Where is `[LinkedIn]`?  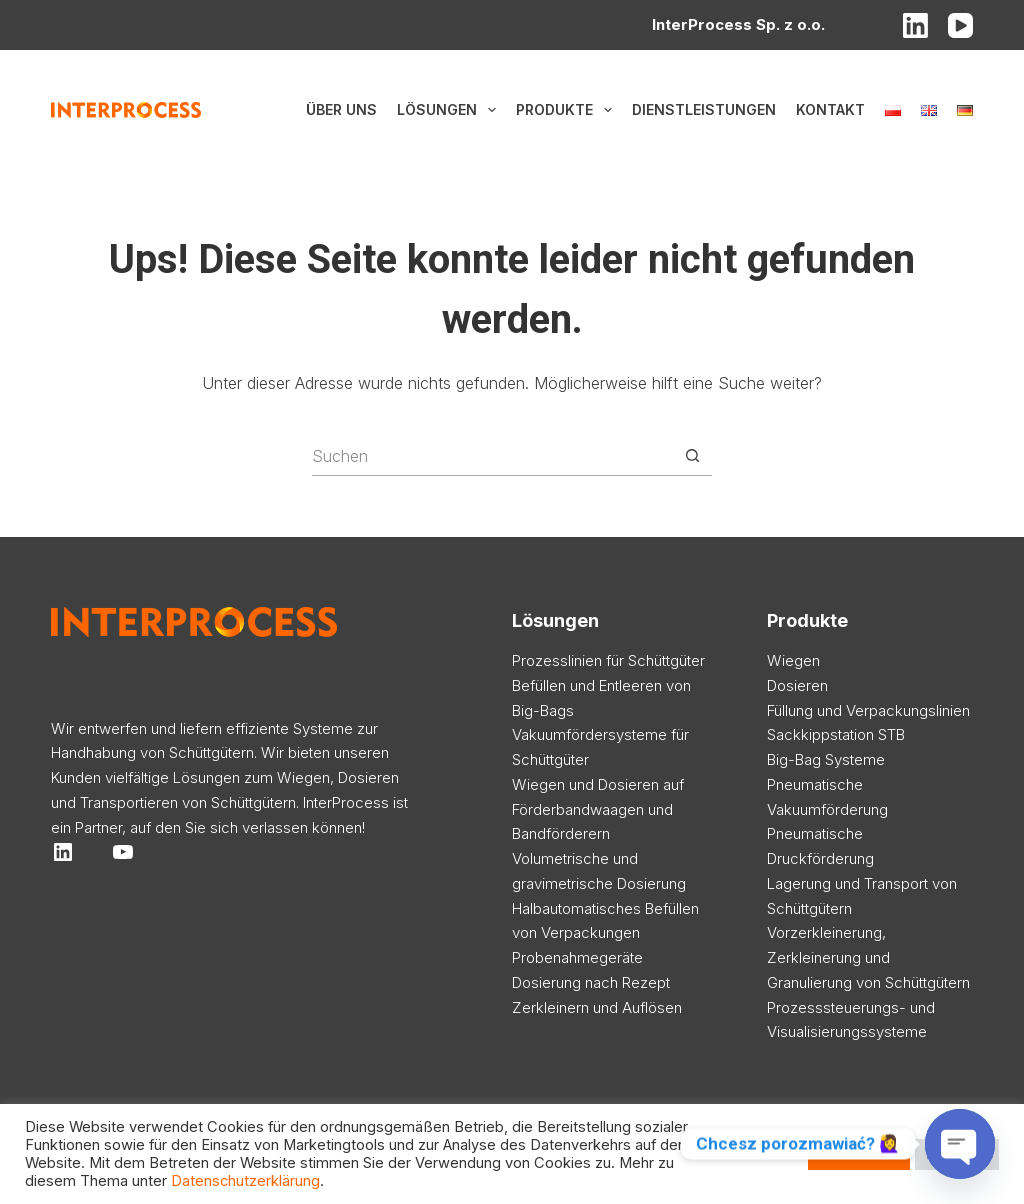 [LinkedIn] is located at coordinates (915, 25).